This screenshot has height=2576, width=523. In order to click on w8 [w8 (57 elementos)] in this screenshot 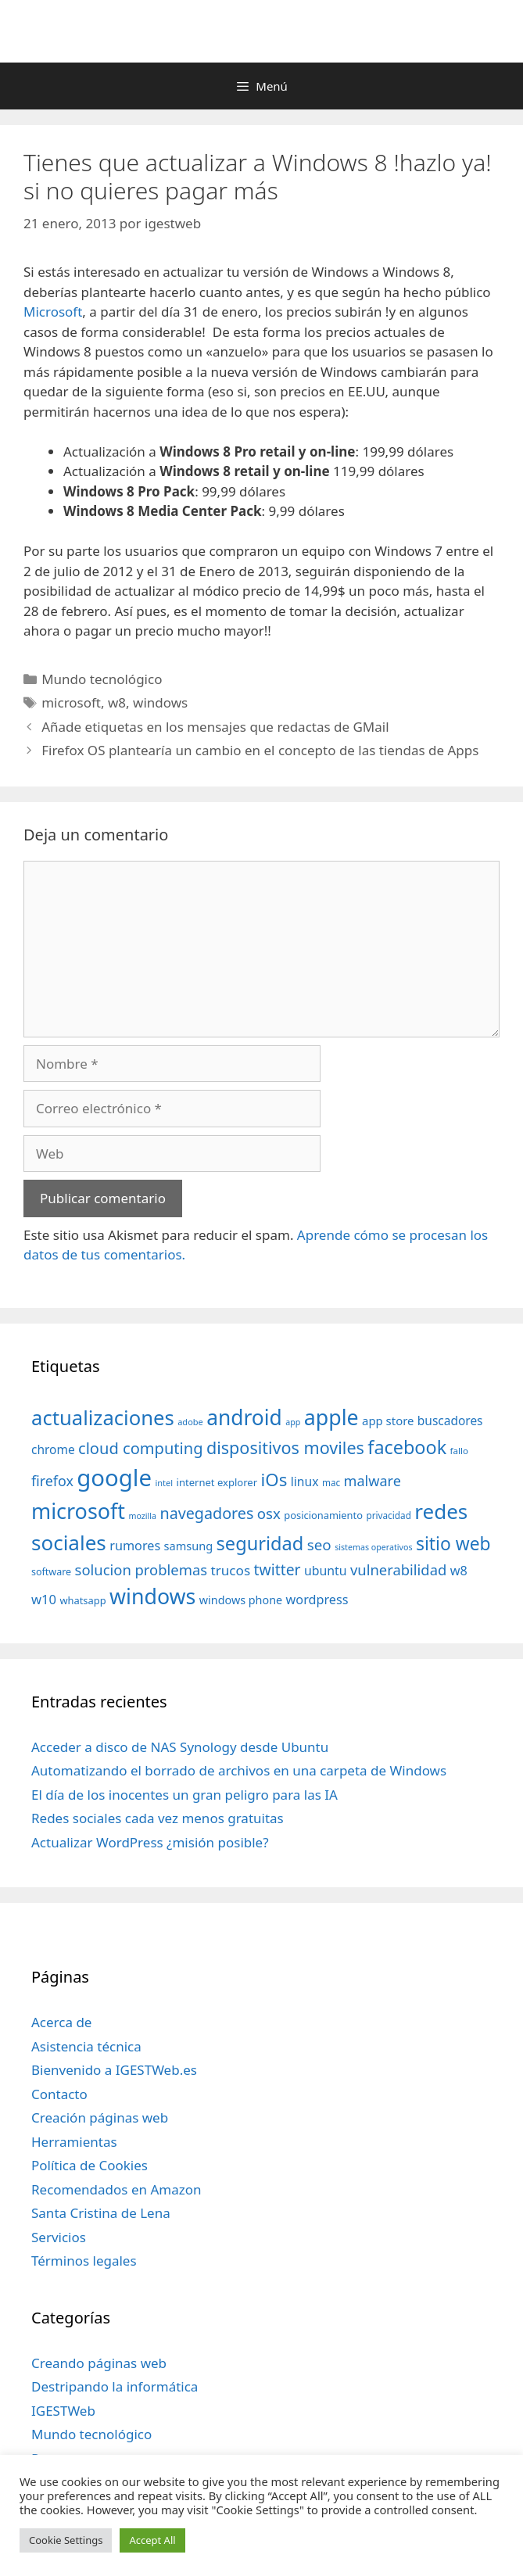, I will do `click(458, 1570)`.